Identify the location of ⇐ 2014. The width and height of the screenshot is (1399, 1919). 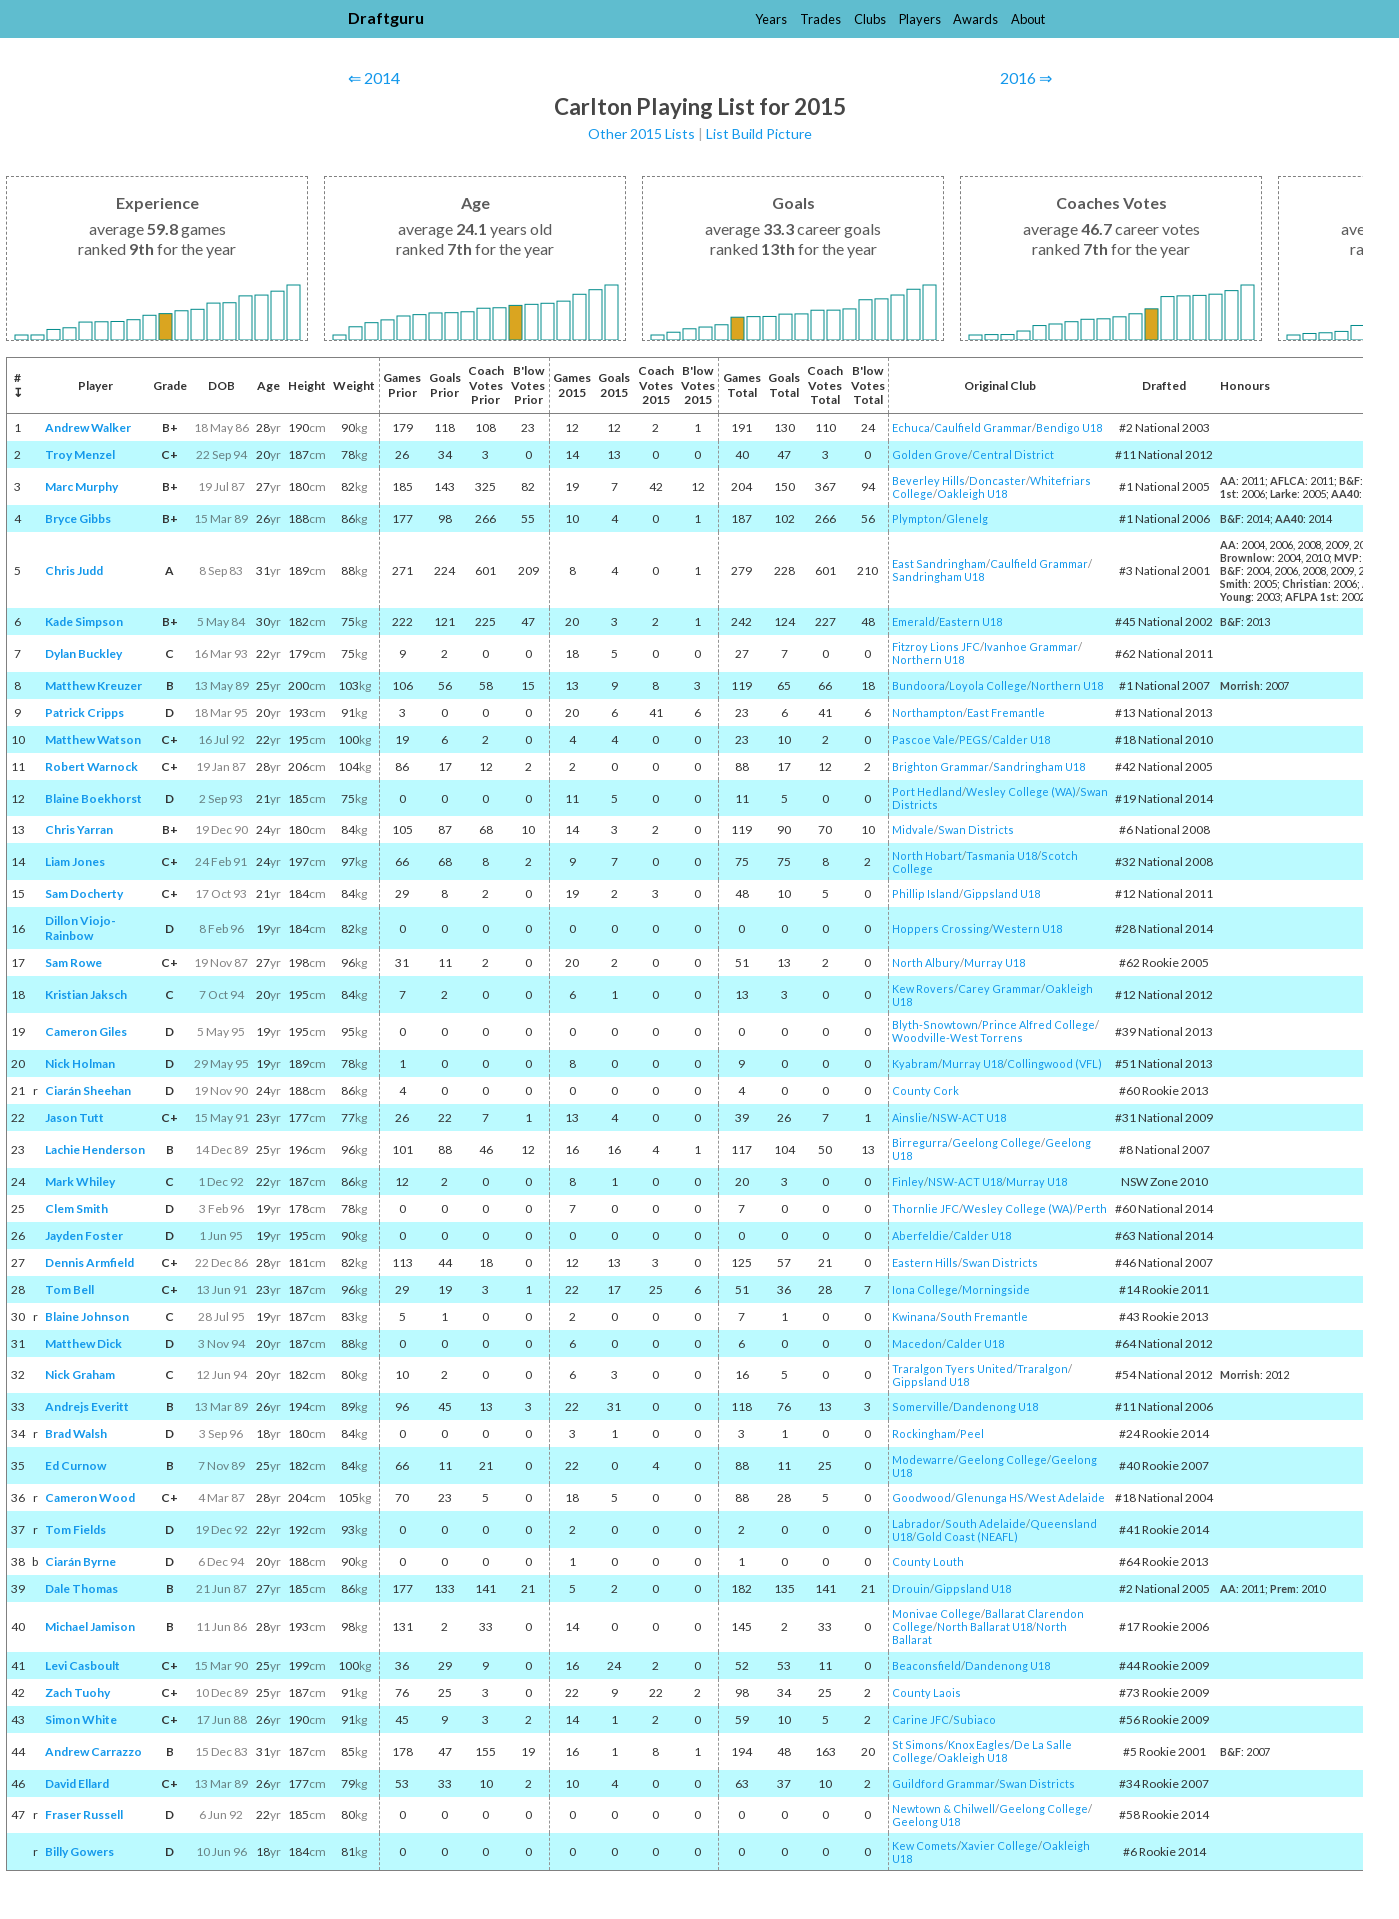
(374, 77).